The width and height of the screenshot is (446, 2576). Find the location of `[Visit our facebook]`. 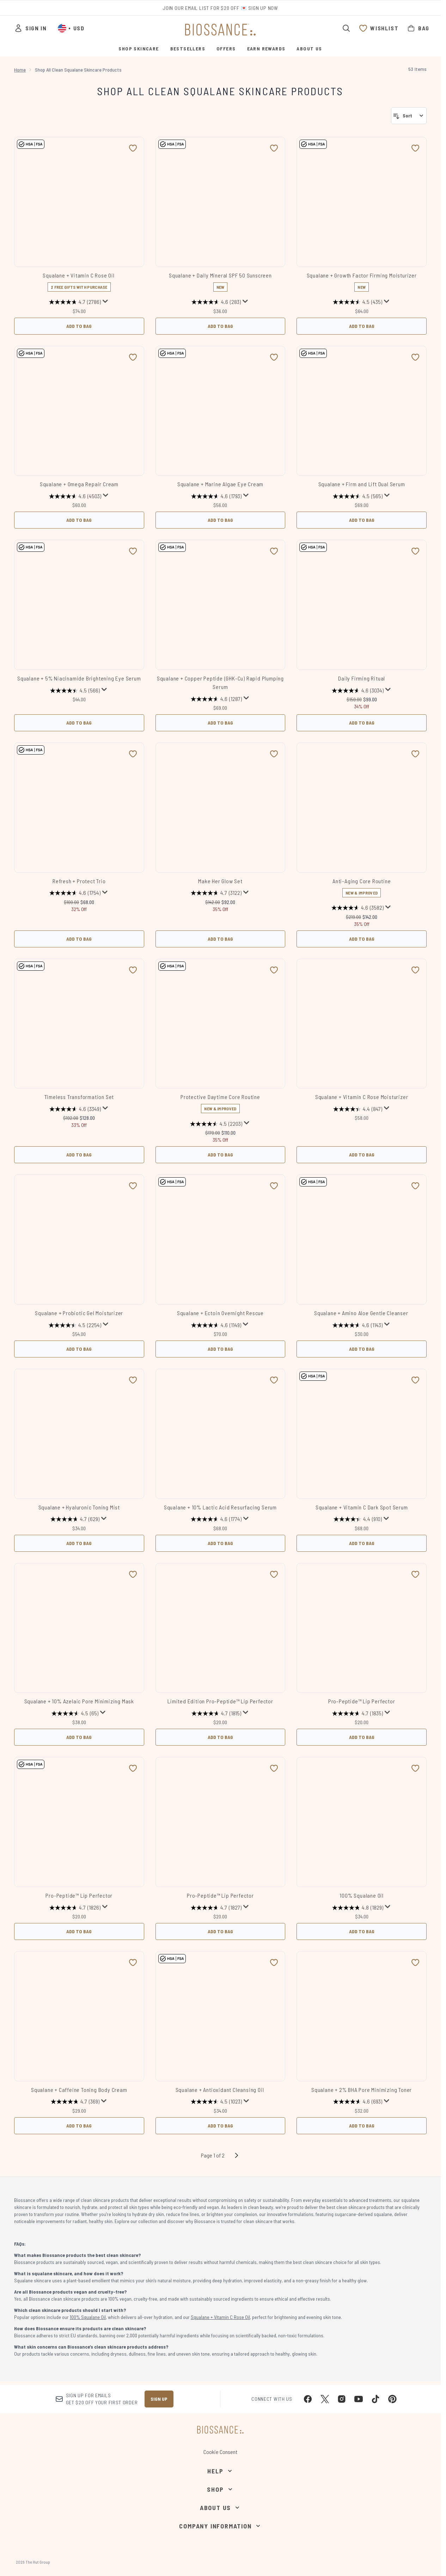

[Visit our facebook] is located at coordinates (307, 2399).